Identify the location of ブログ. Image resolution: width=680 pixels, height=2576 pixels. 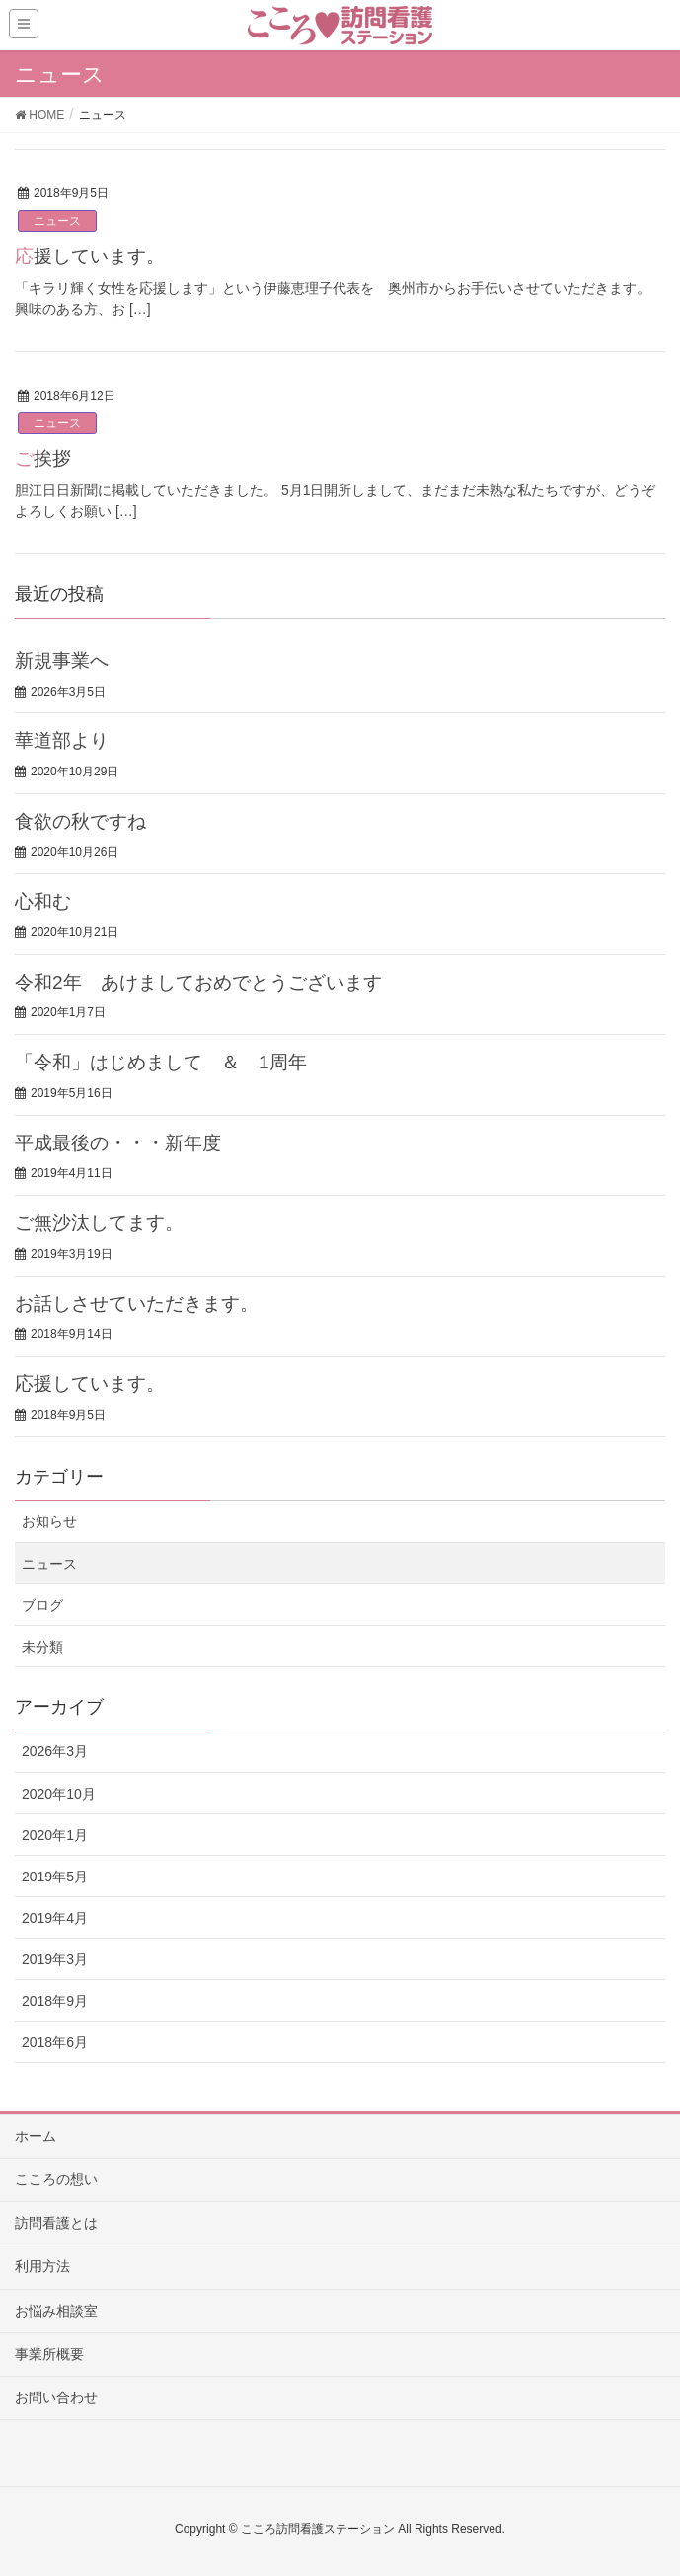
(42, 1605).